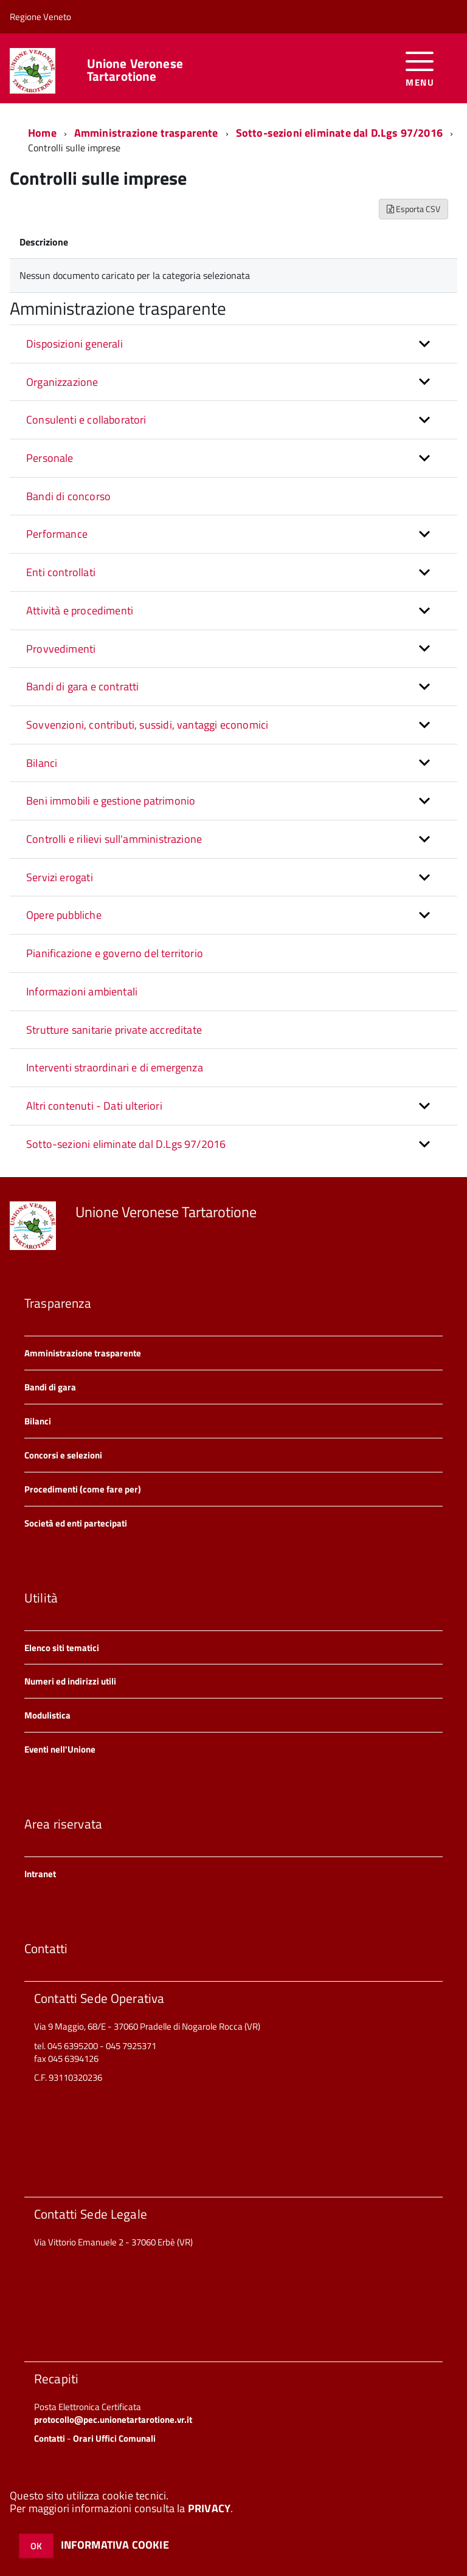 The width and height of the screenshot is (467, 2576). What do you see at coordinates (146, 133) in the screenshot?
I see `Amministrazione trasparente` at bounding box center [146, 133].